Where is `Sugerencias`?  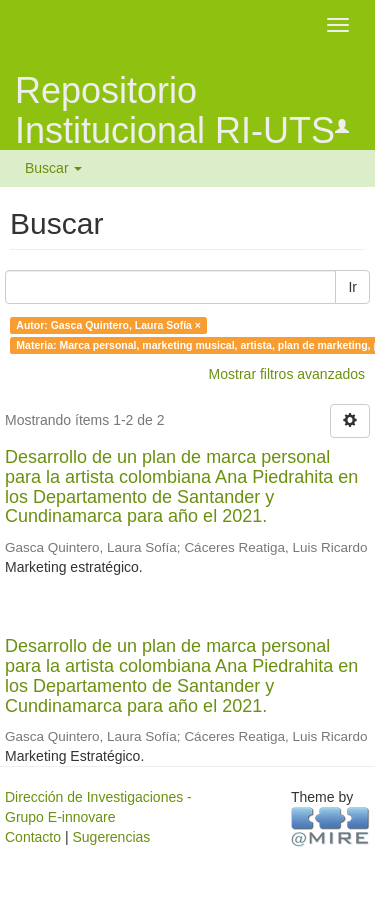
Sugerencias is located at coordinates (111, 837).